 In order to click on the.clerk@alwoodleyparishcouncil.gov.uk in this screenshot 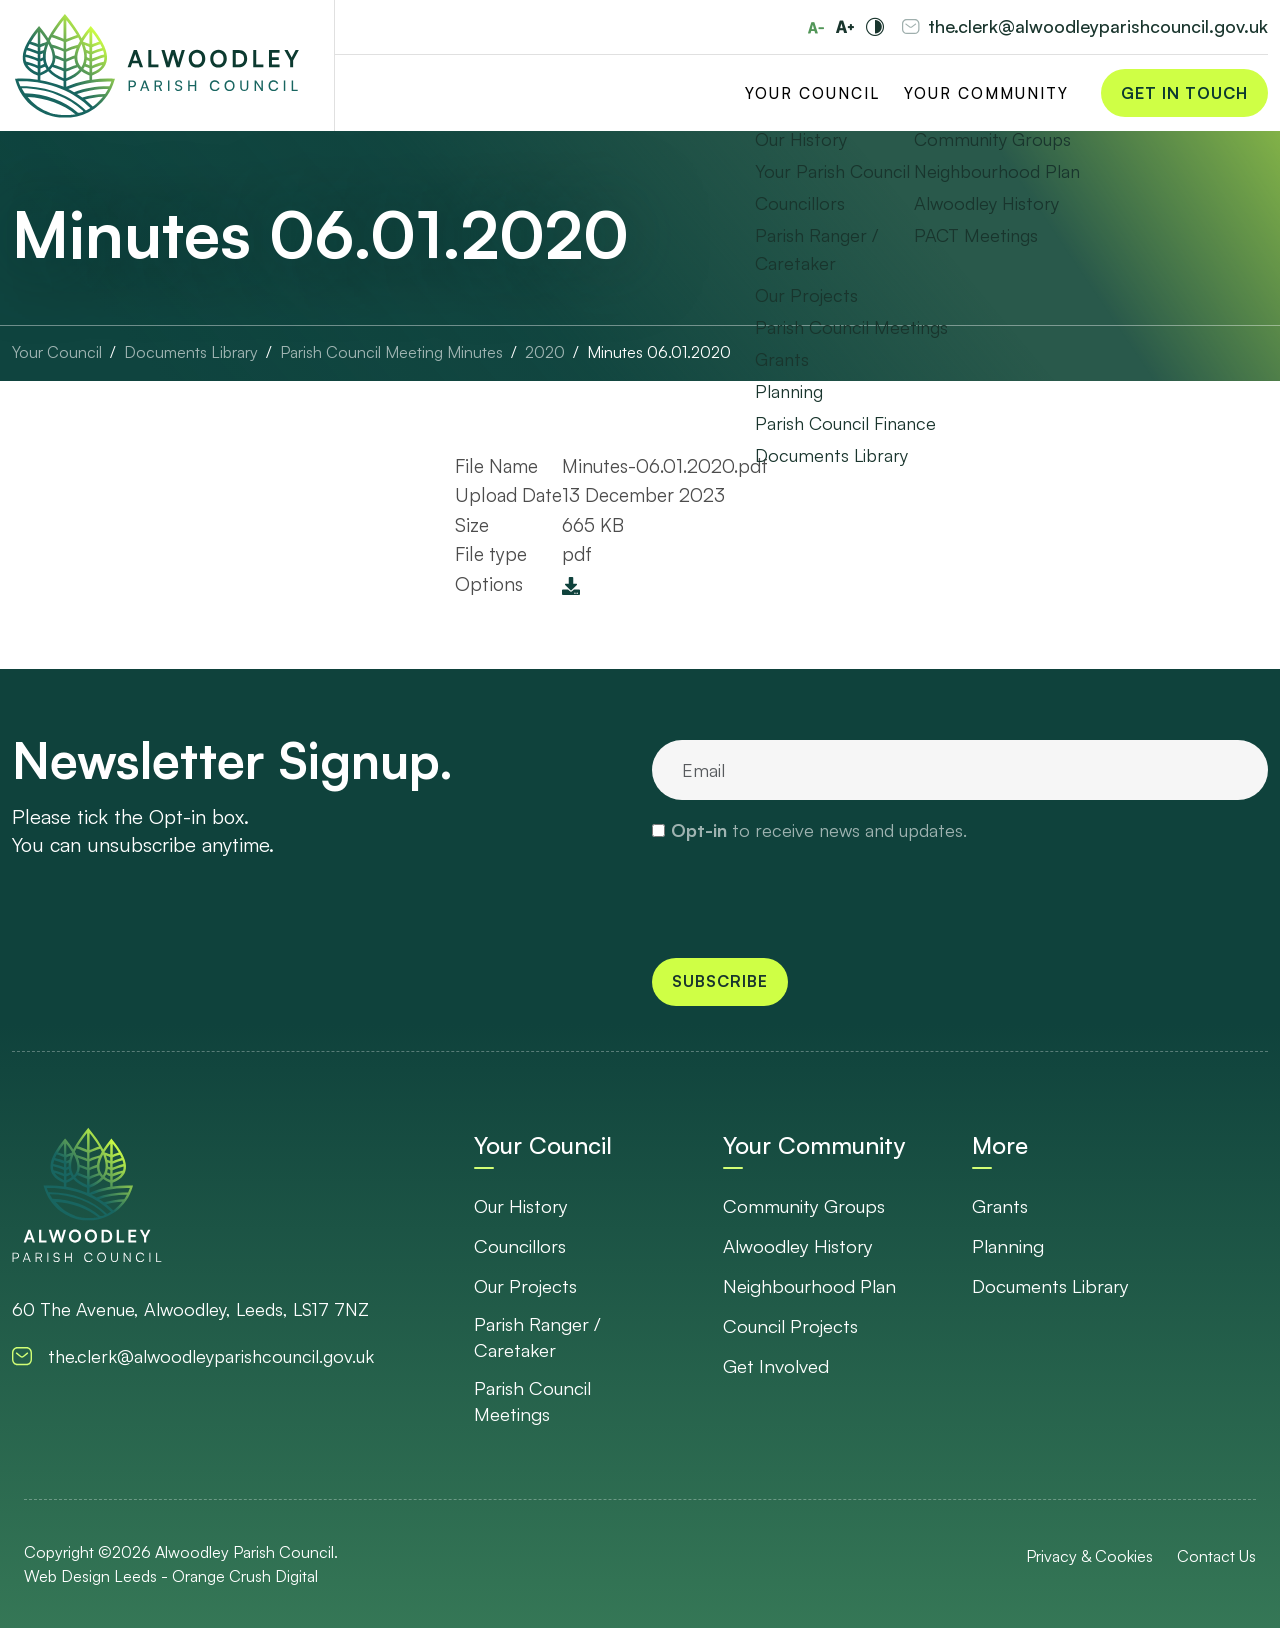, I will do `click(1098, 27)`.